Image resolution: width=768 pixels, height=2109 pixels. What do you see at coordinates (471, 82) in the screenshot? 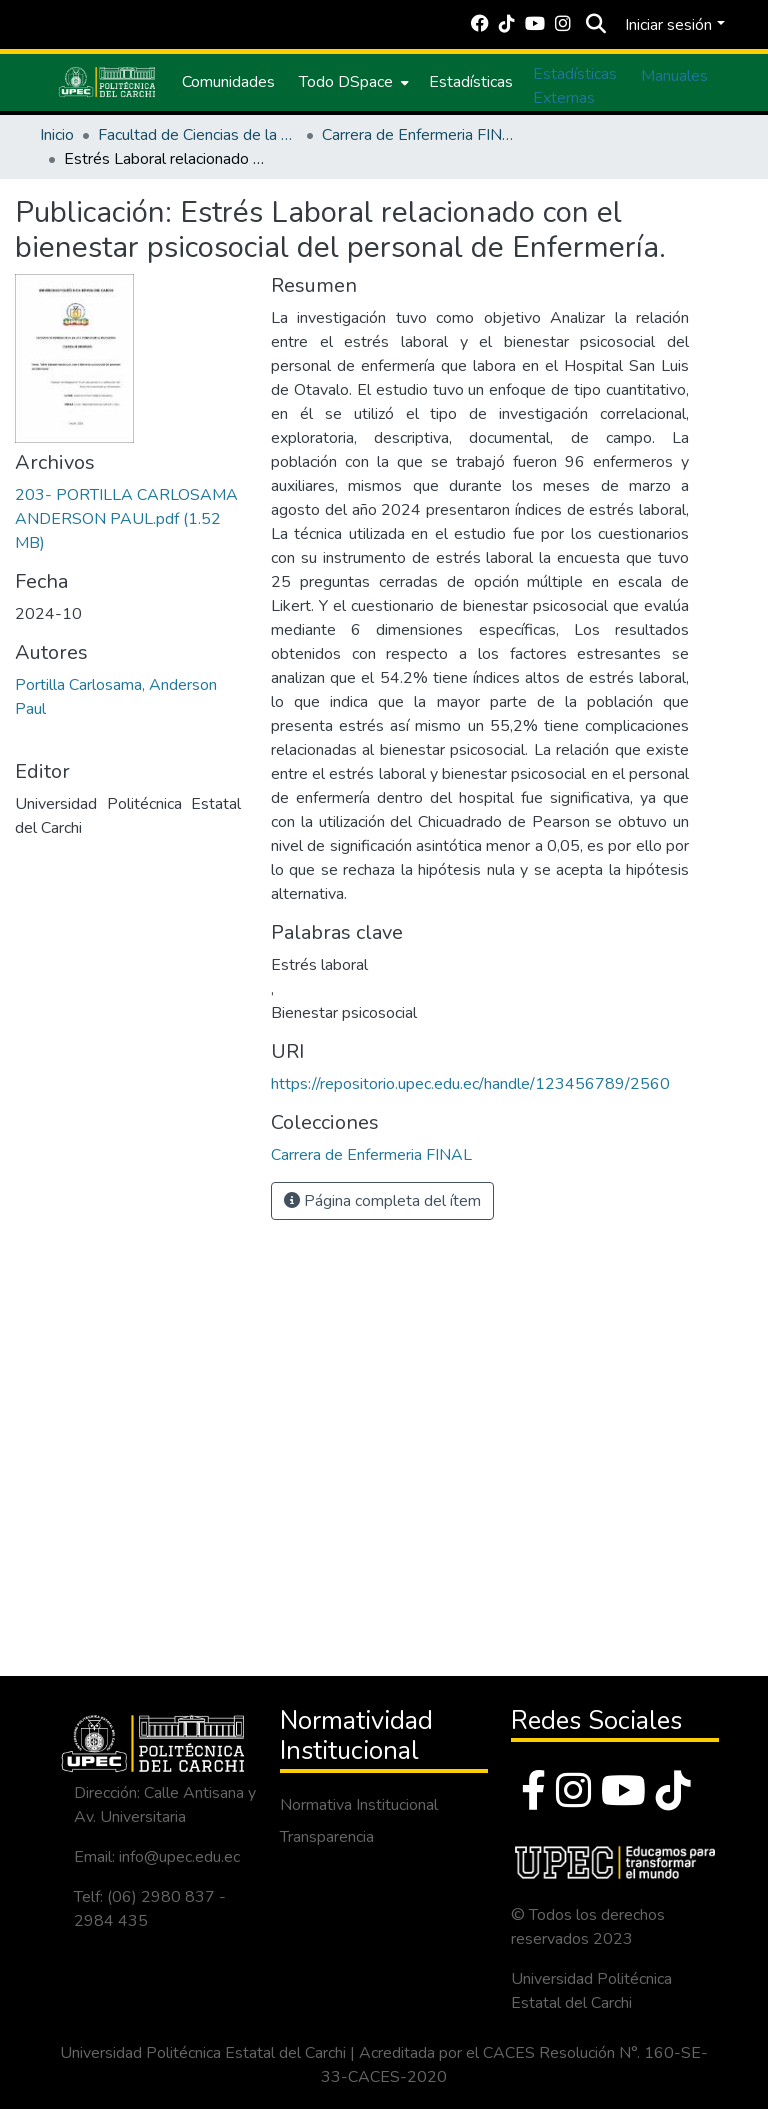
I see `Estadísticas [menuitem]` at bounding box center [471, 82].